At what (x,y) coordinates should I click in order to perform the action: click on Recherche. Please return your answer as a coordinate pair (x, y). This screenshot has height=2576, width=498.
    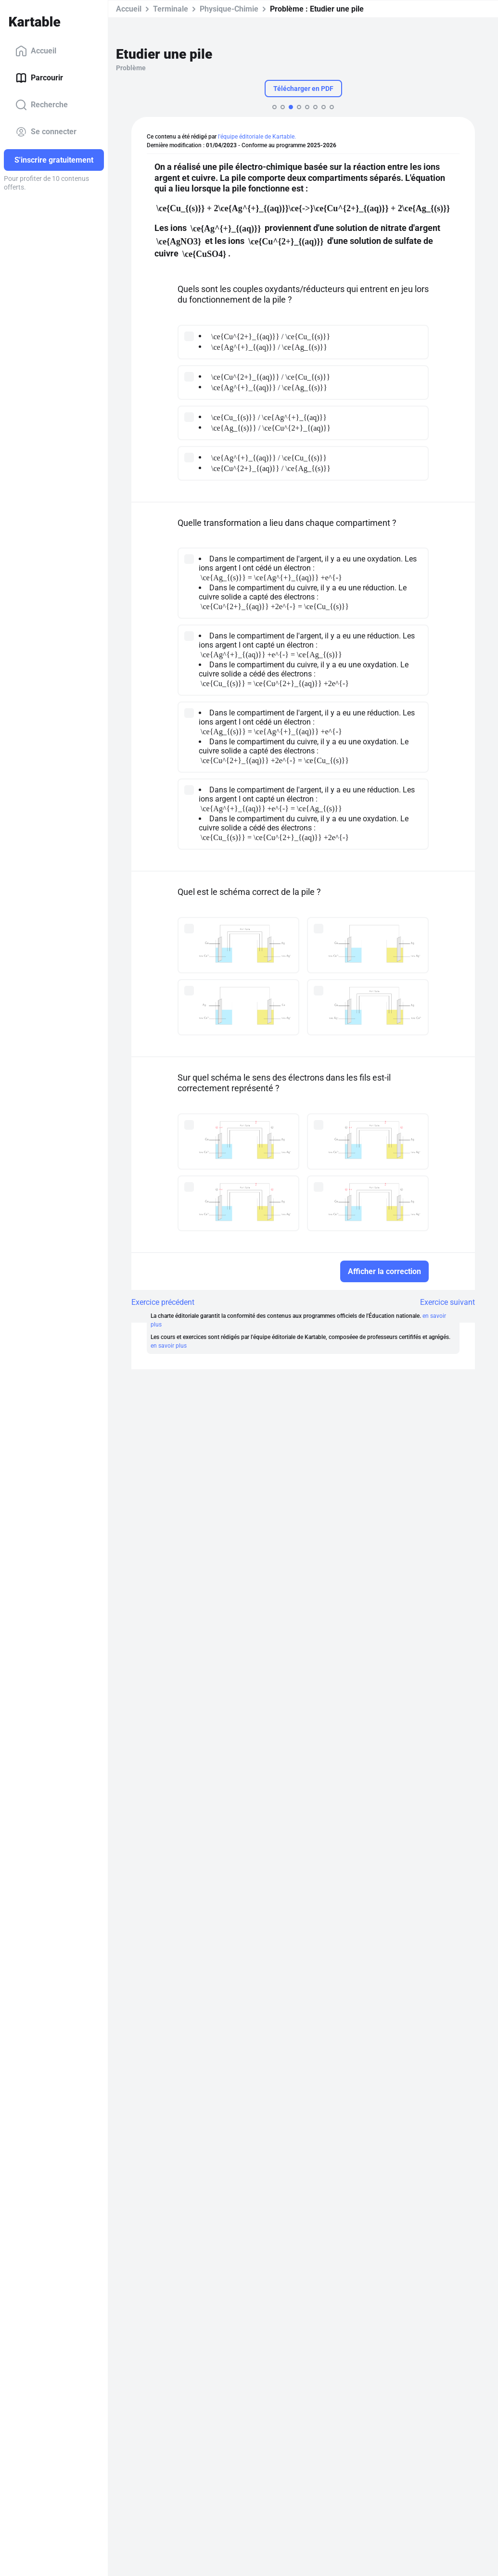
    Looking at the image, I should click on (41, 105).